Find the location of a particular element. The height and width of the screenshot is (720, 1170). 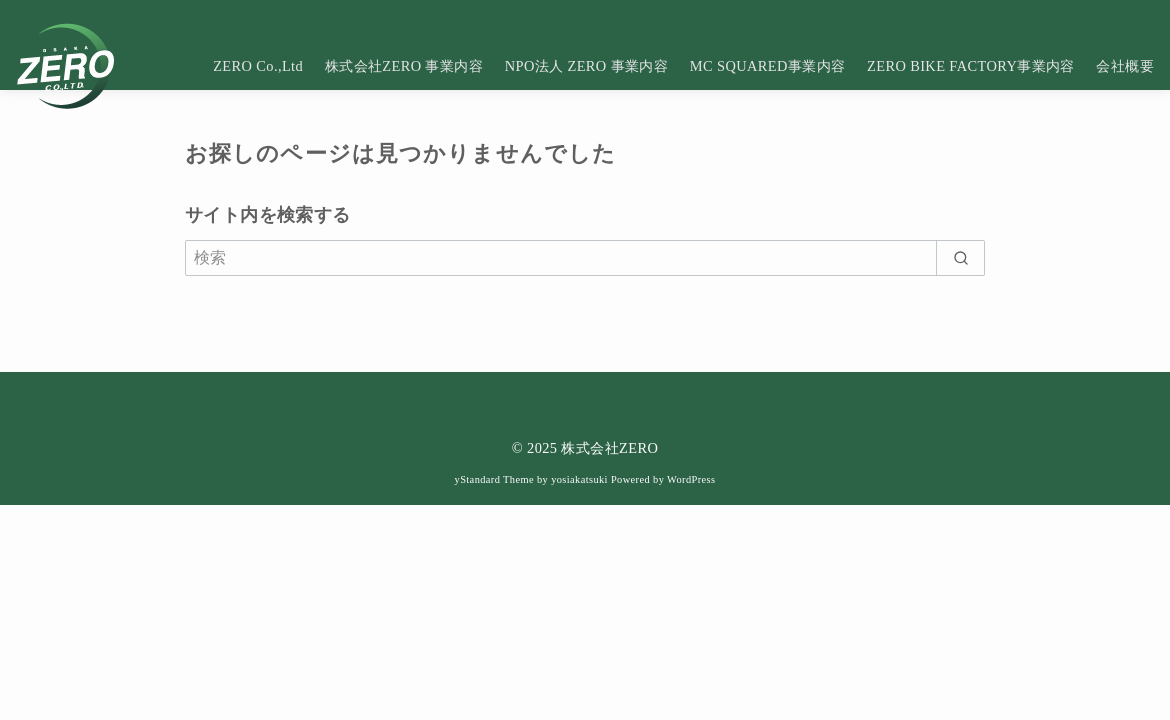

MC SQUARED事業内容 is located at coordinates (768, 66).